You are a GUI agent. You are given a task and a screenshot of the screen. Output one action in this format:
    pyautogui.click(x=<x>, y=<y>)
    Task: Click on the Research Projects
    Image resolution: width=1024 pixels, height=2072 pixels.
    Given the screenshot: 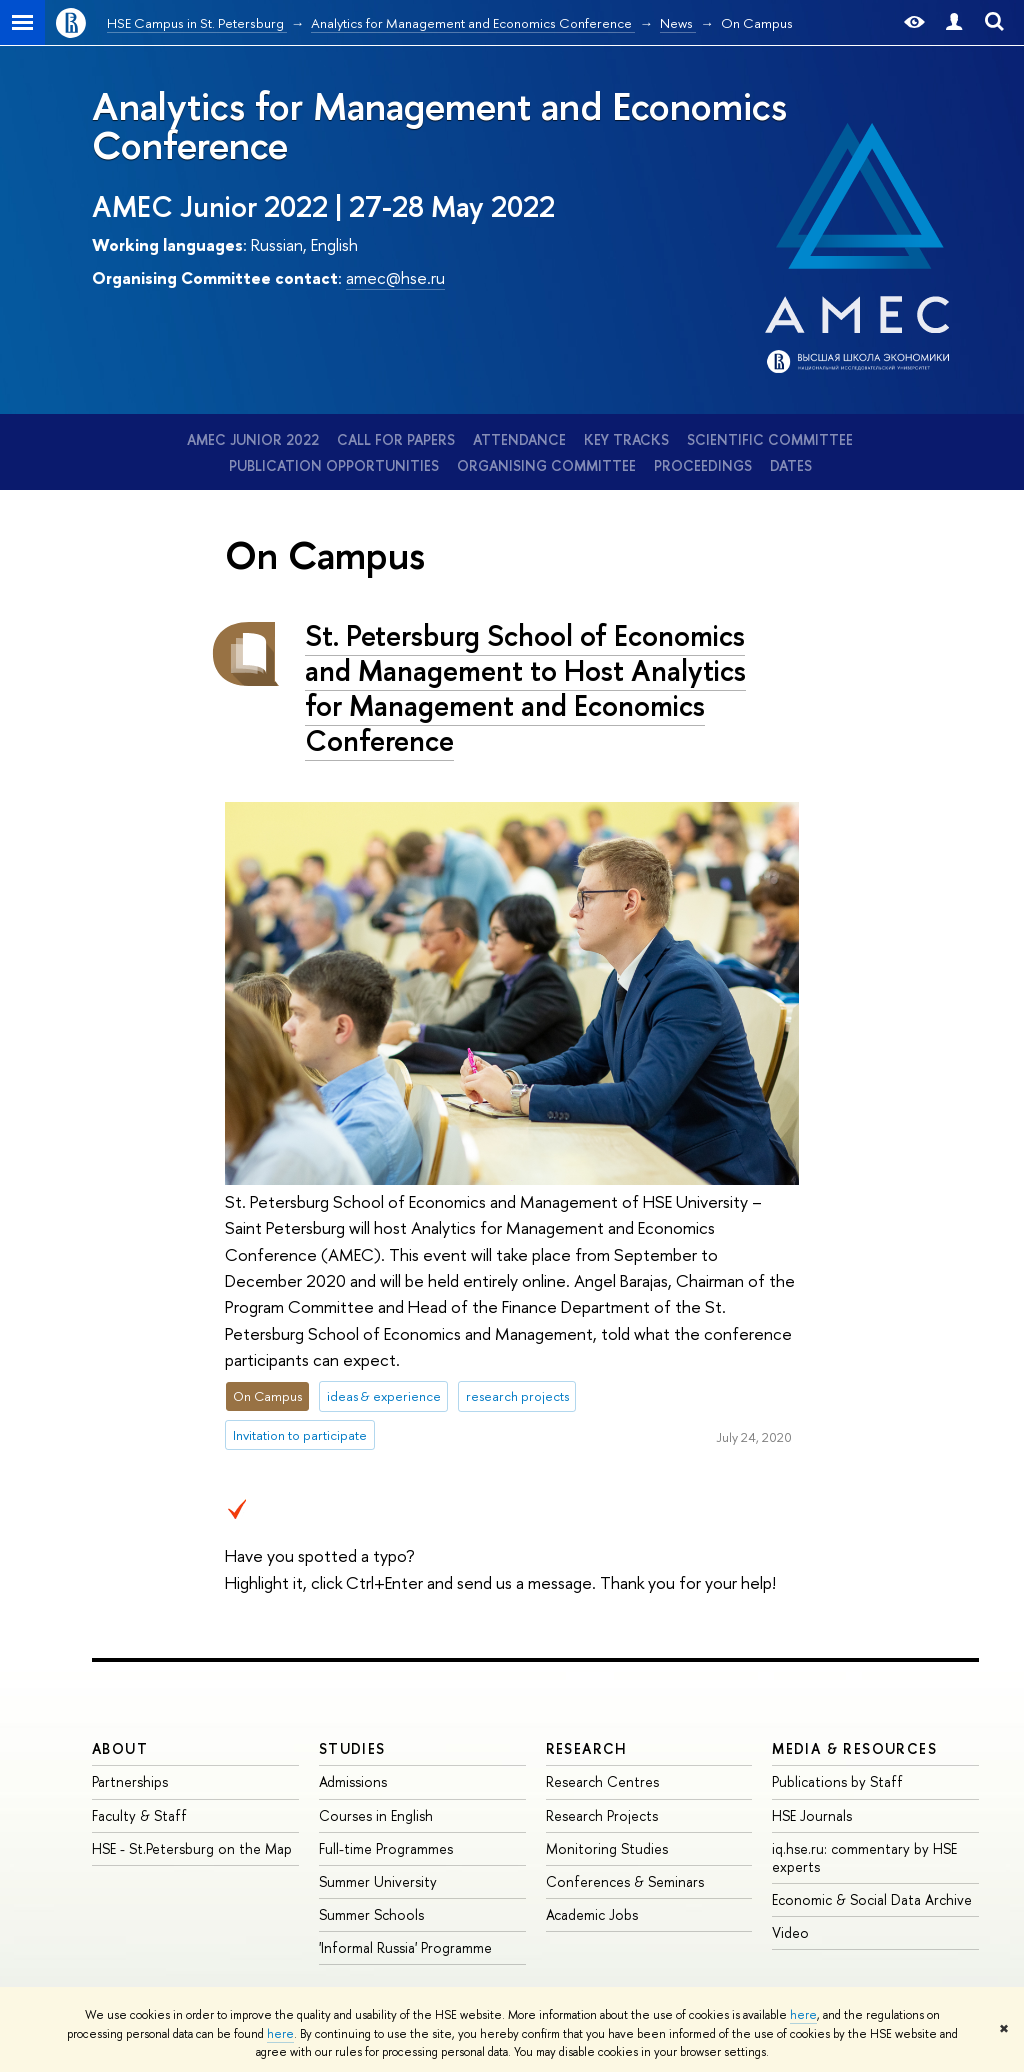 What is the action you would take?
    pyautogui.click(x=602, y=1815)
    